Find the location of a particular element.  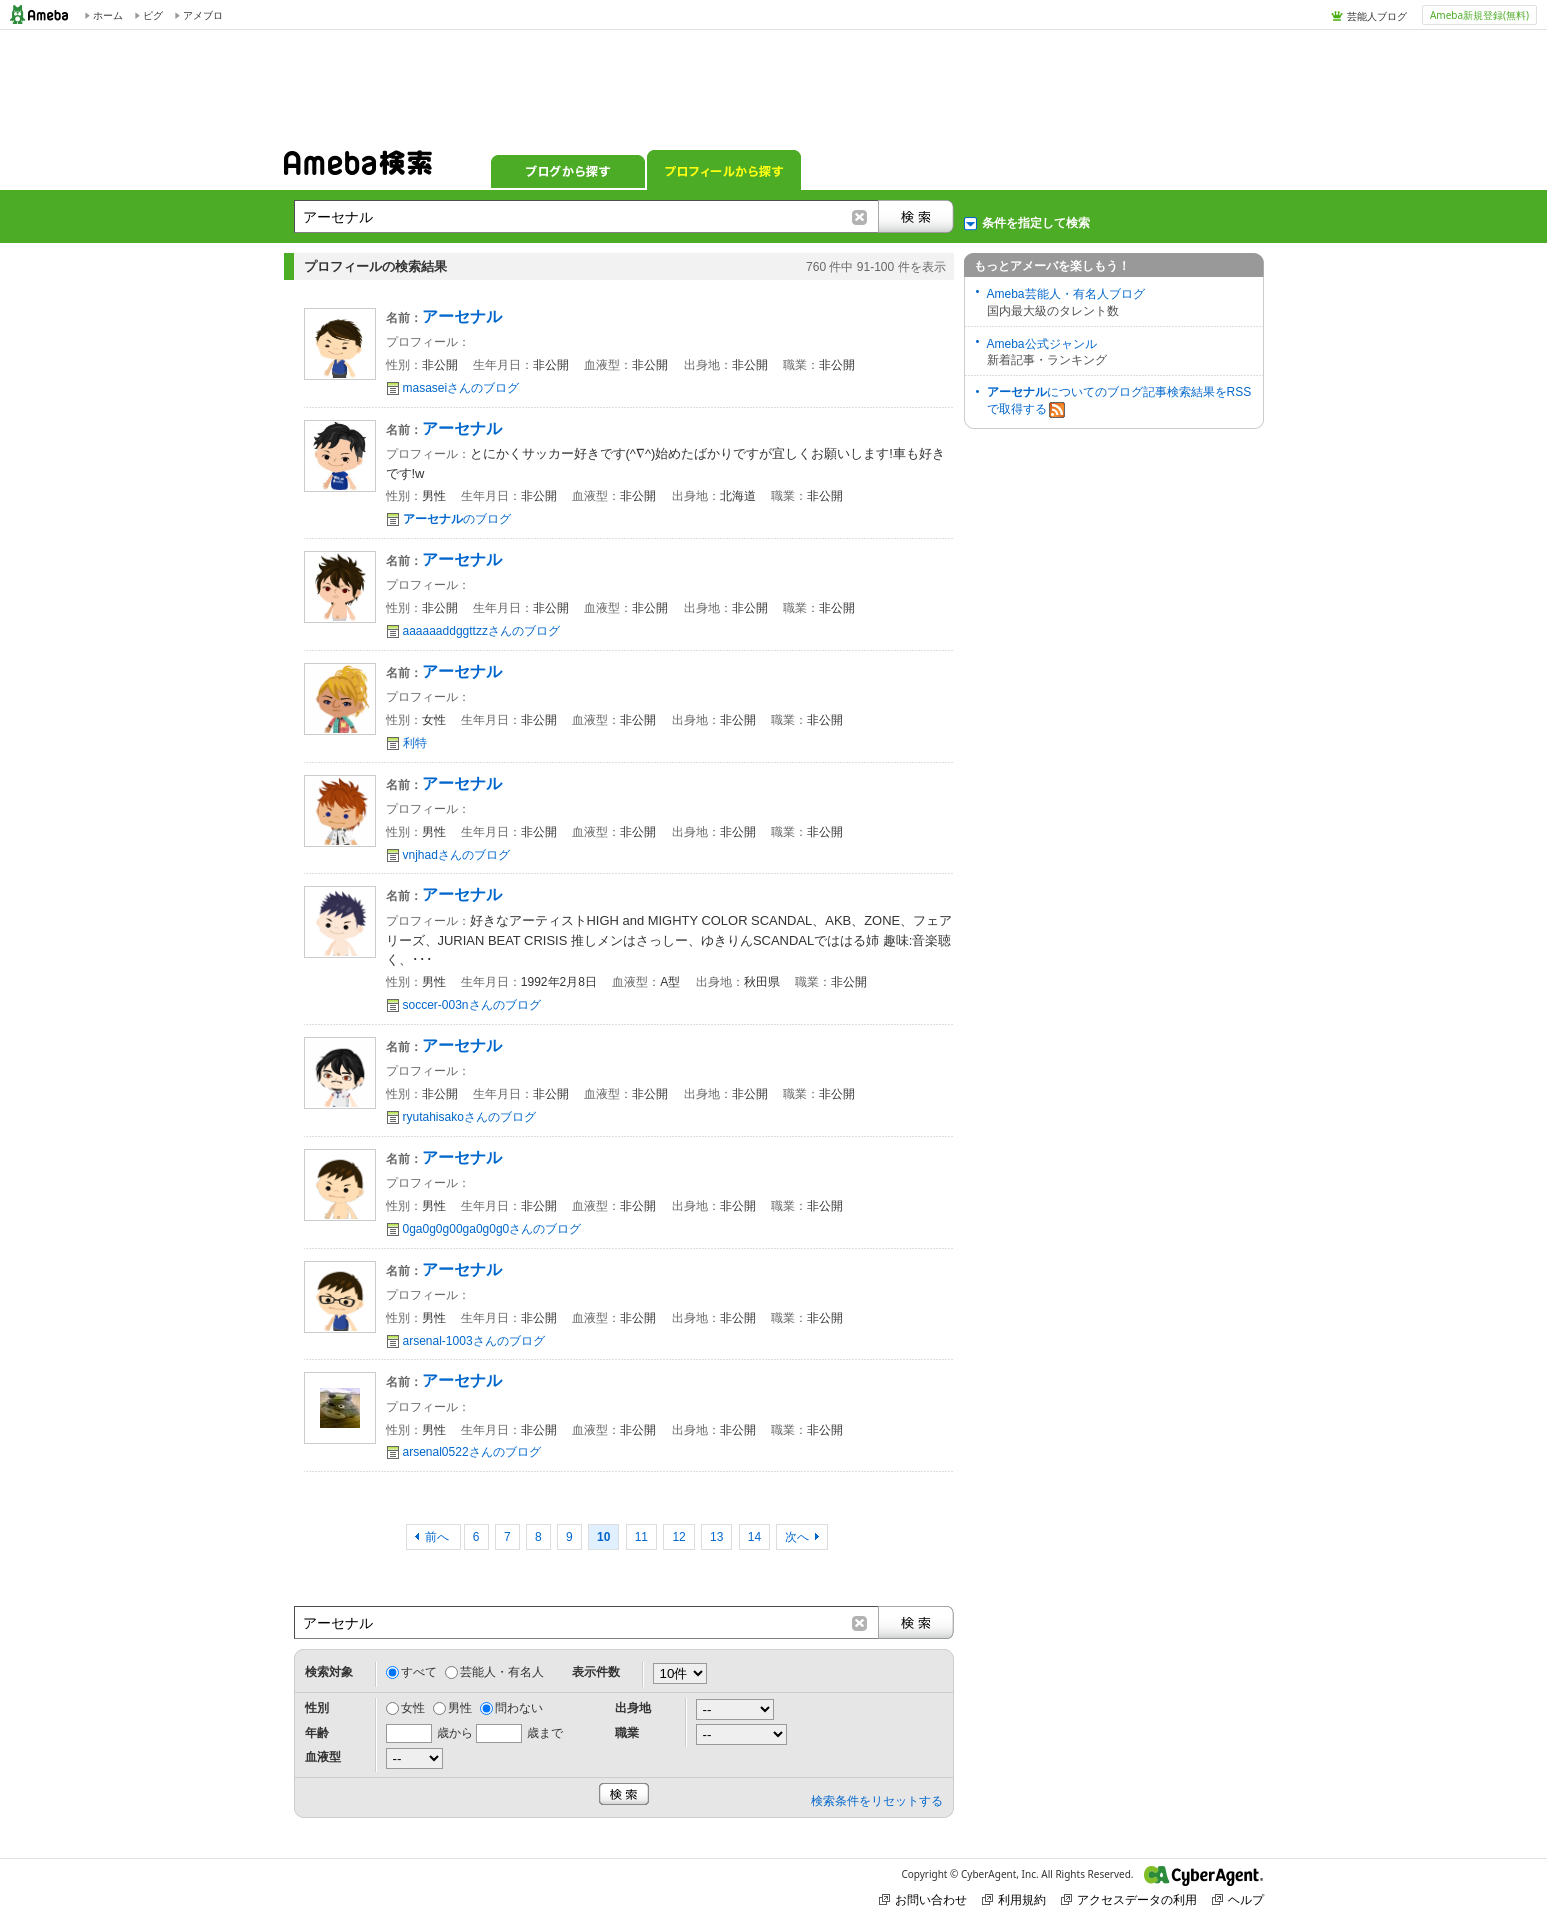

ブログから探す is located at coordinates (568, 170).